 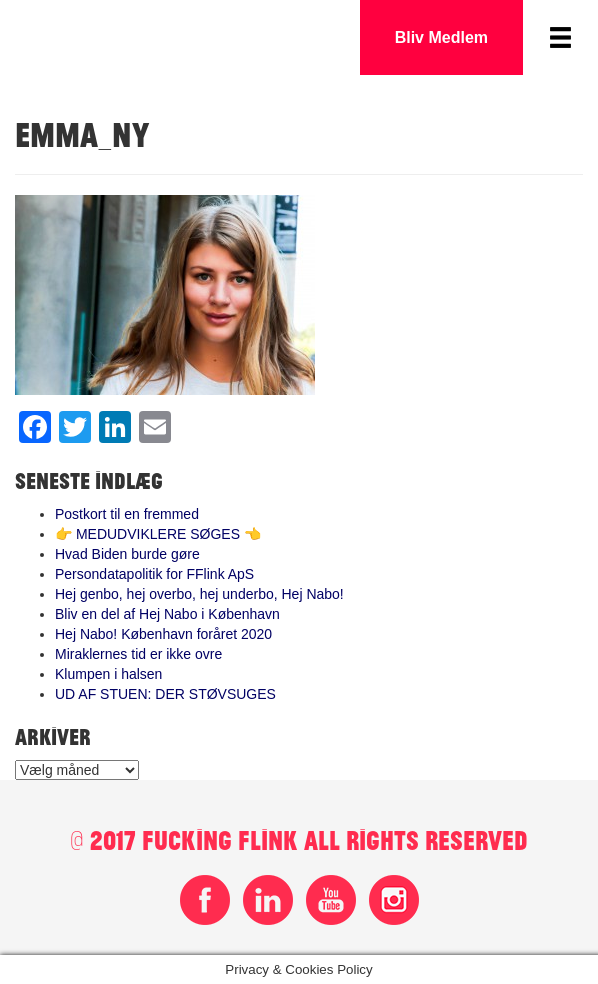 I want to click on Hej Nabo! København foråret 2020, so click(x=163, y=634).